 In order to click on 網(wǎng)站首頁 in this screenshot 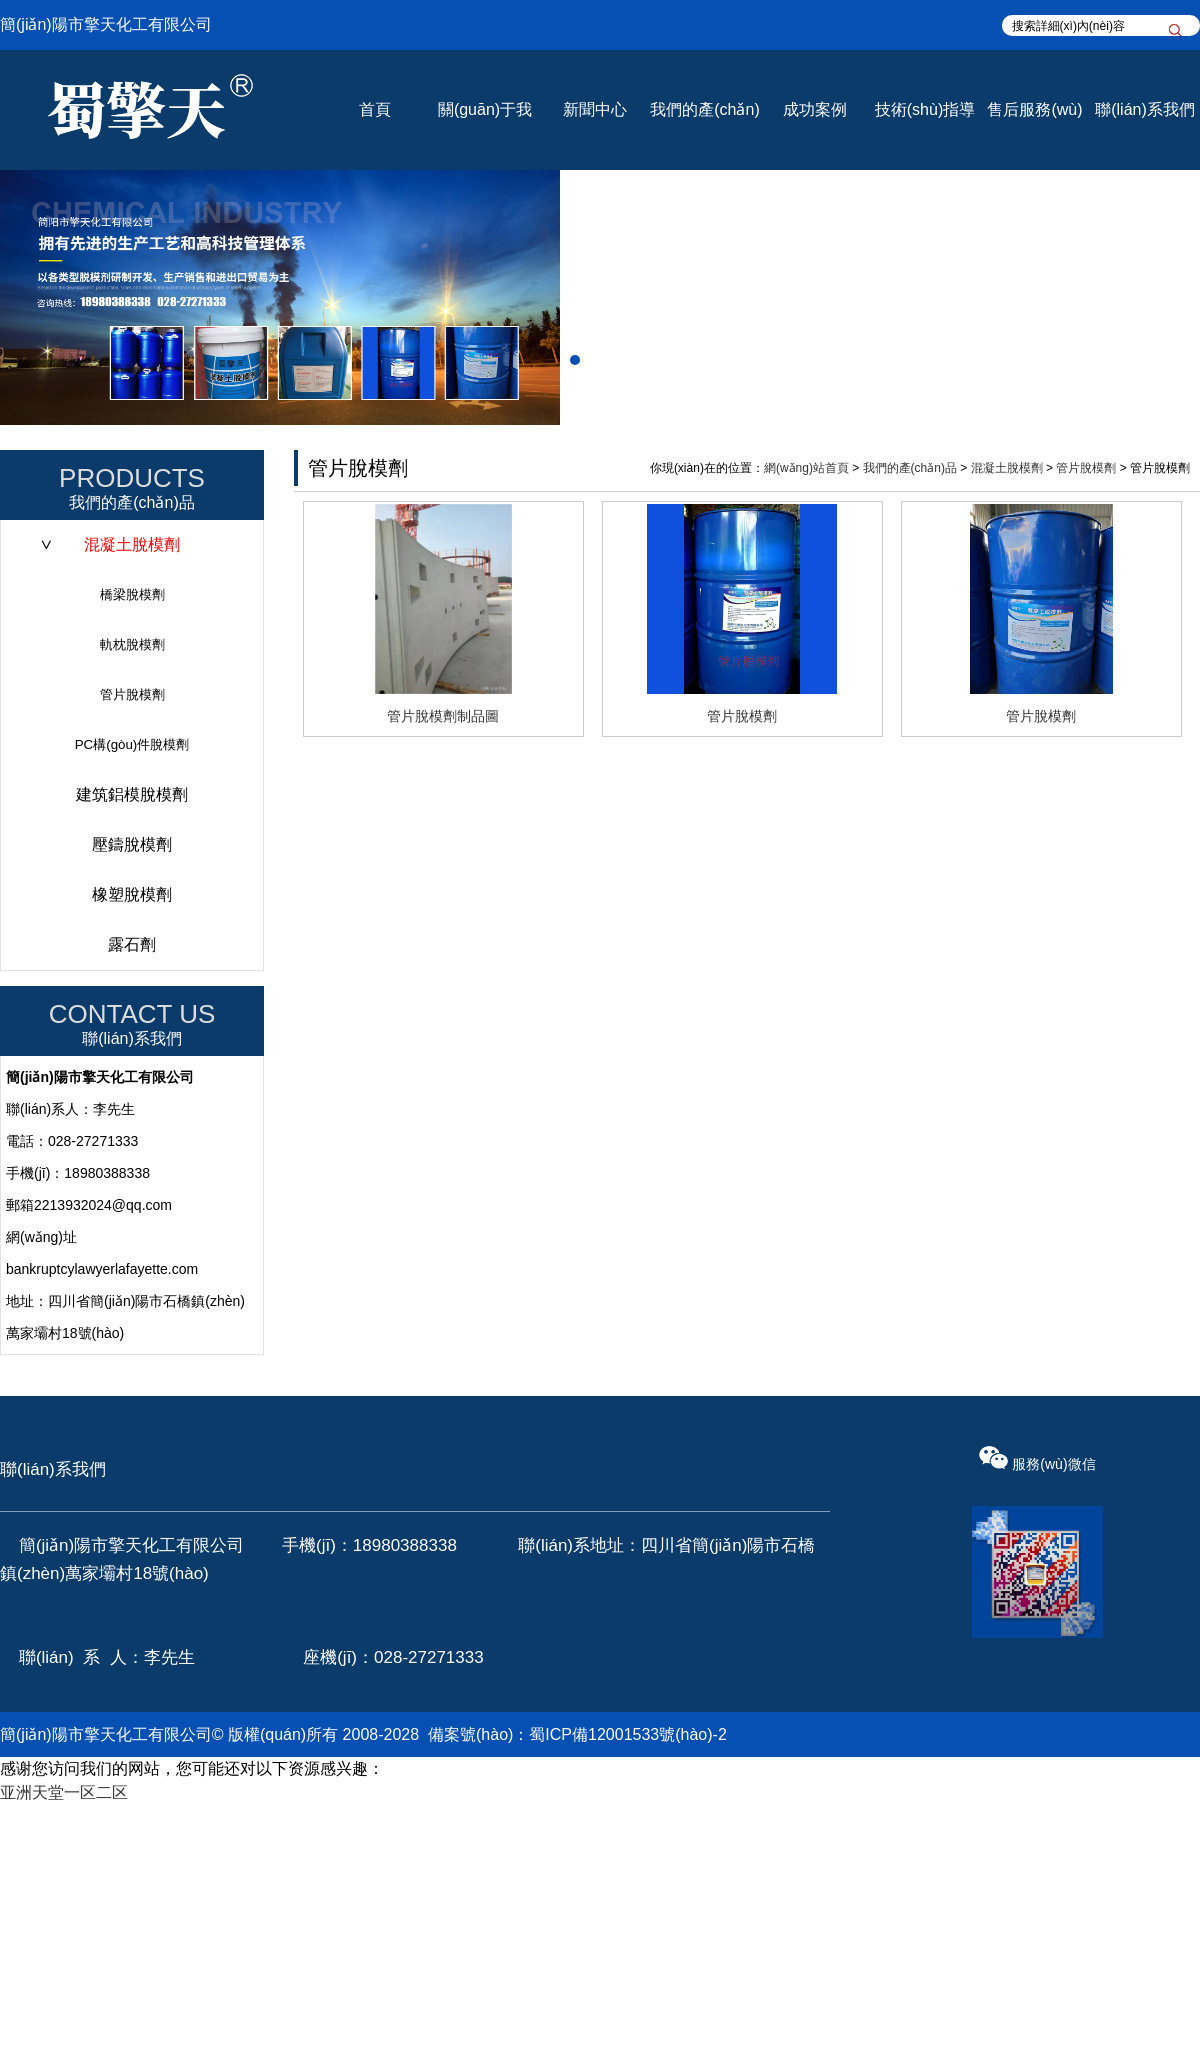, I will do `click(806, 468)`.